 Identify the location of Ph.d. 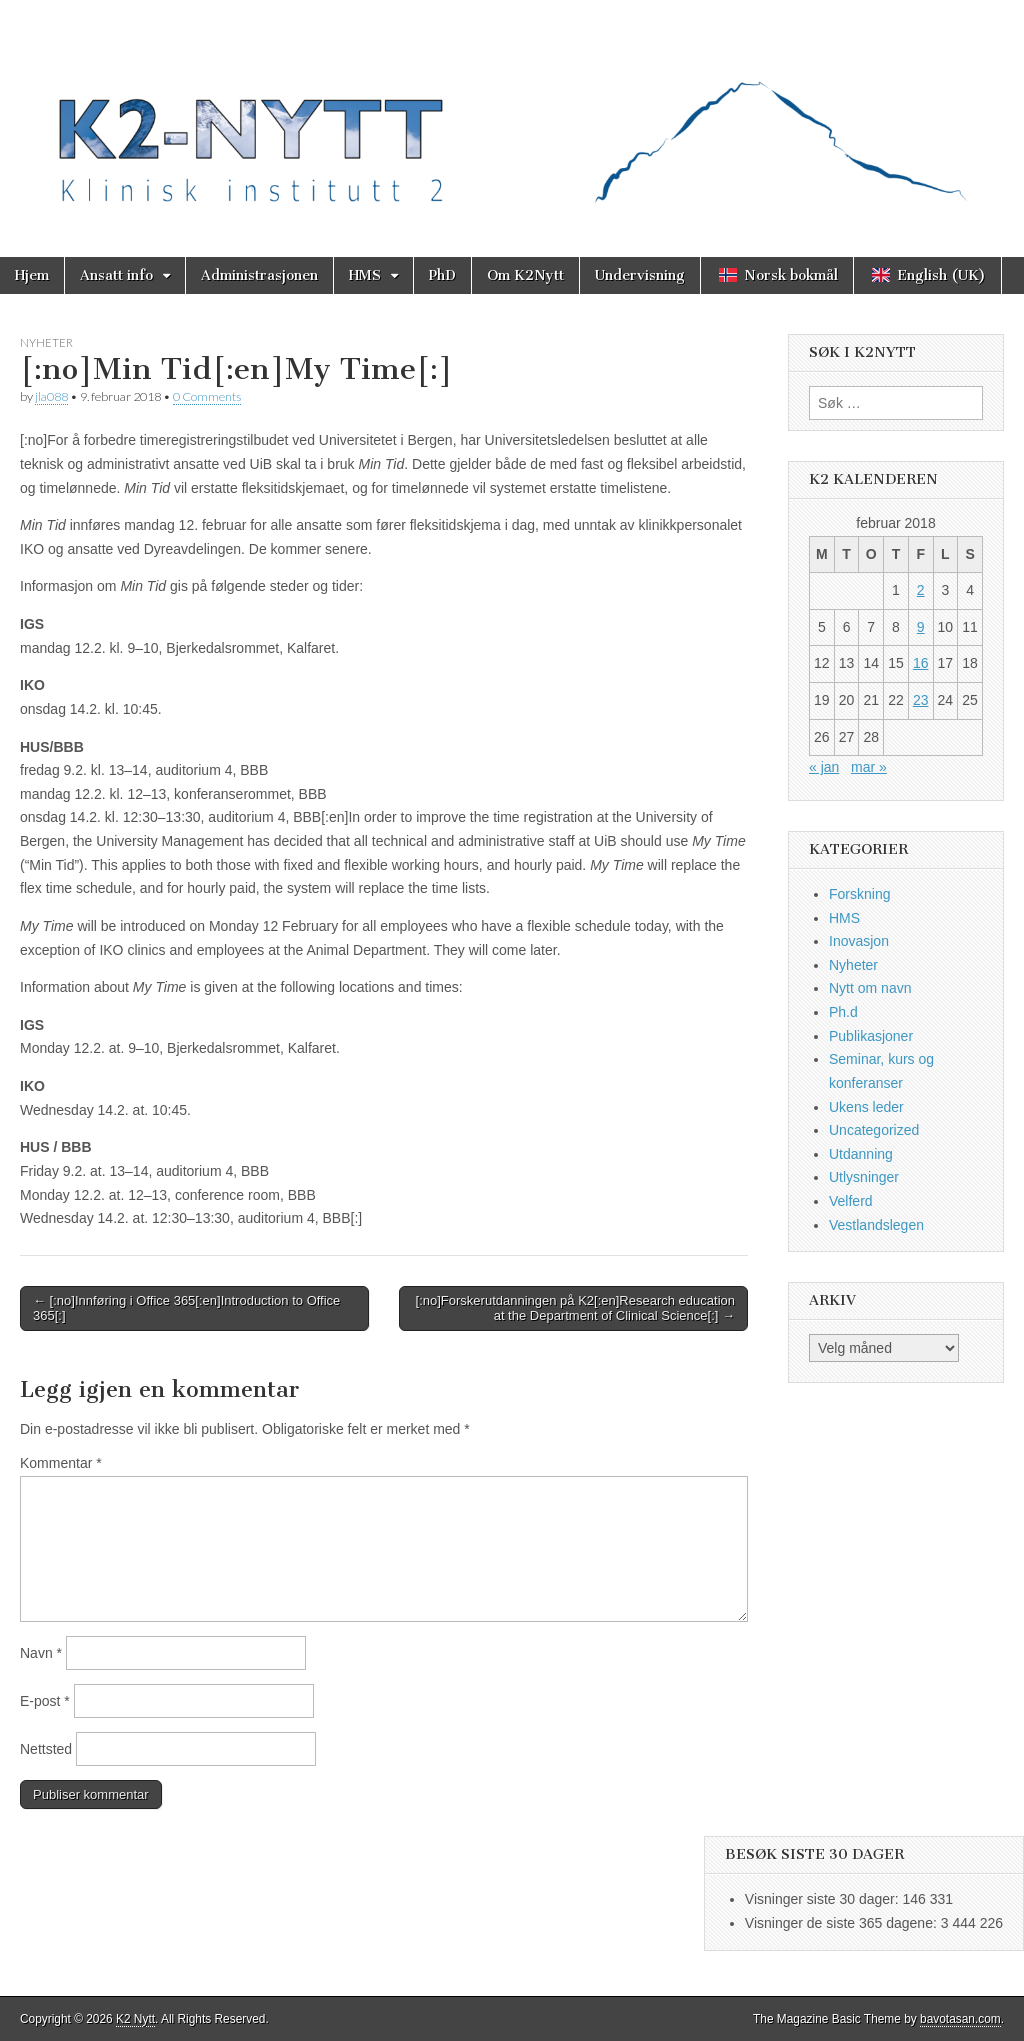
(843, 1012).